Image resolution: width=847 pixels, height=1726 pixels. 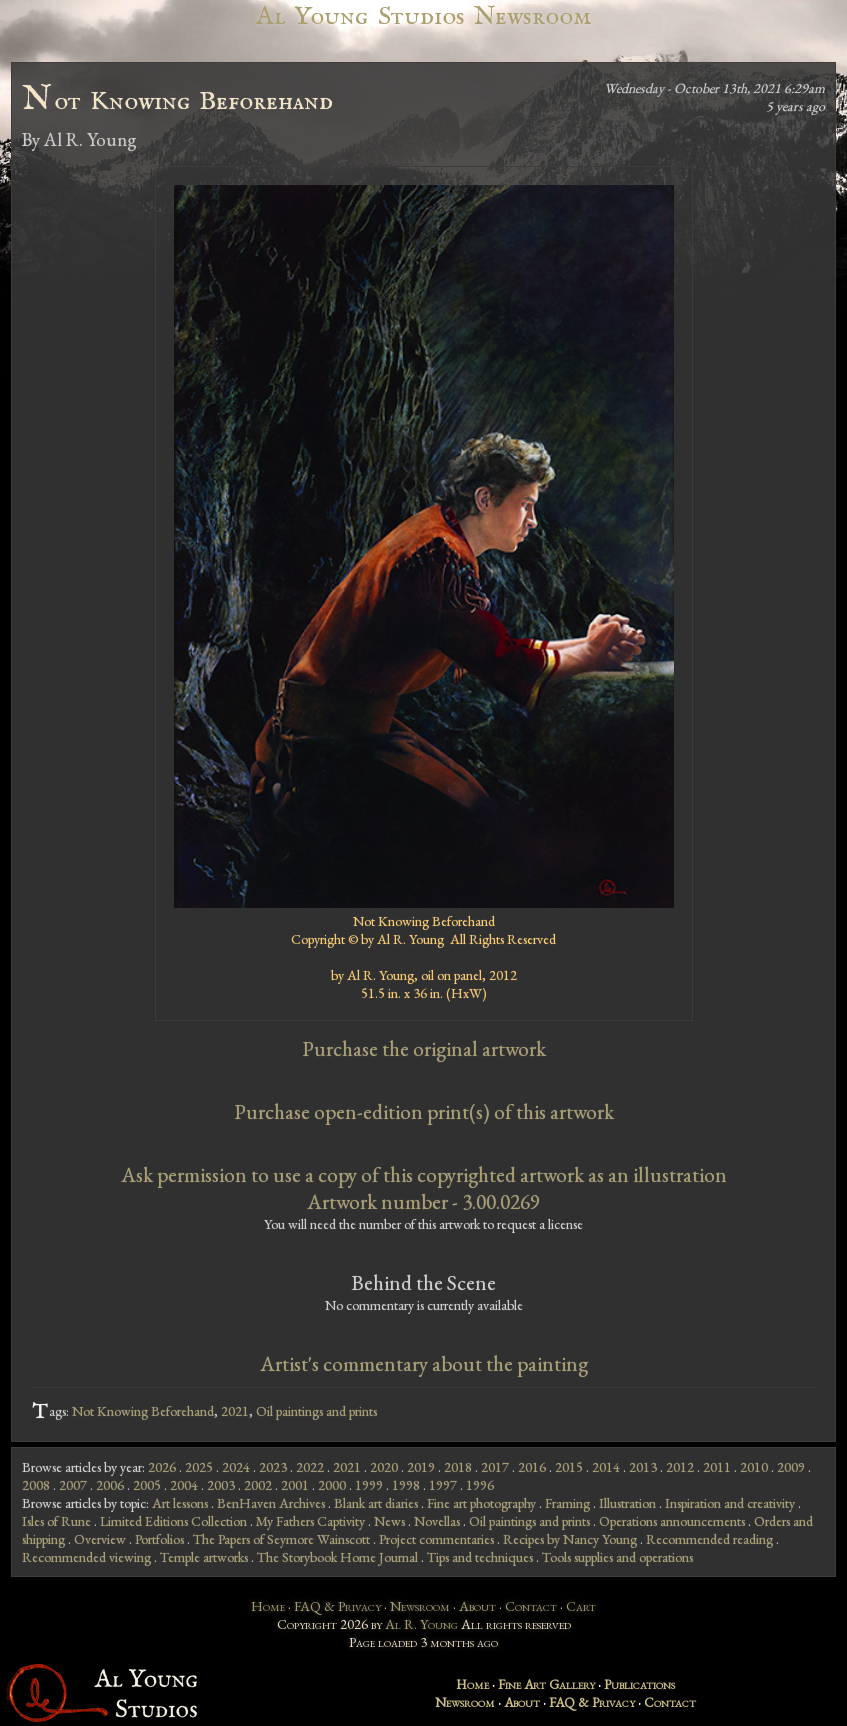 What do you see at coordinates (481, 1503) in the screenshot?
I see `Fine art photography` at bounding box center [481, 1503].